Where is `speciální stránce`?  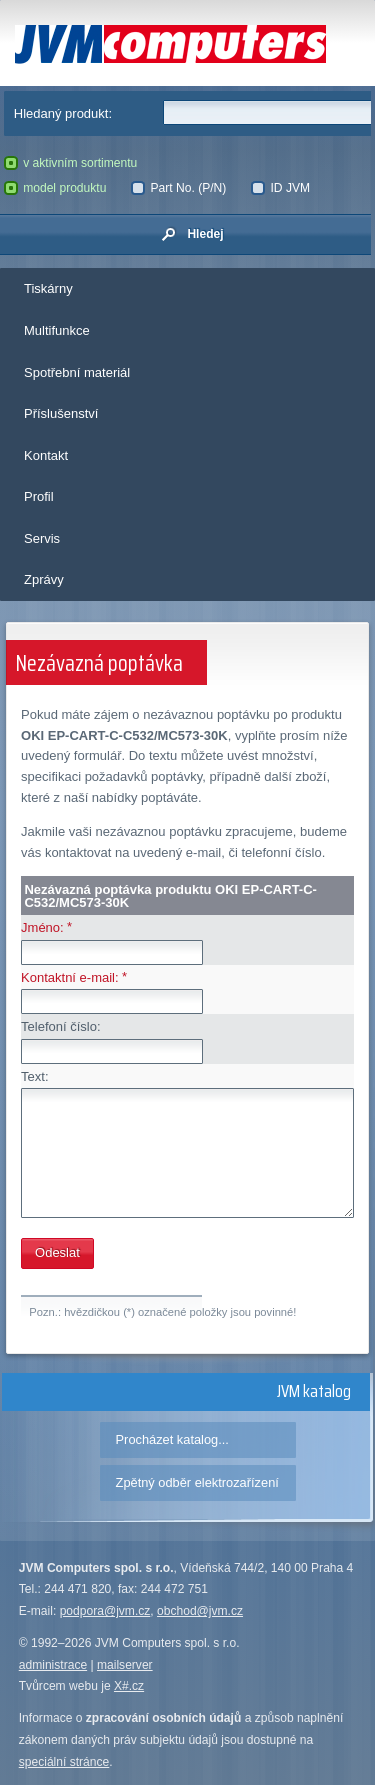
speciální stránce is located at coordinates (64, 1762).